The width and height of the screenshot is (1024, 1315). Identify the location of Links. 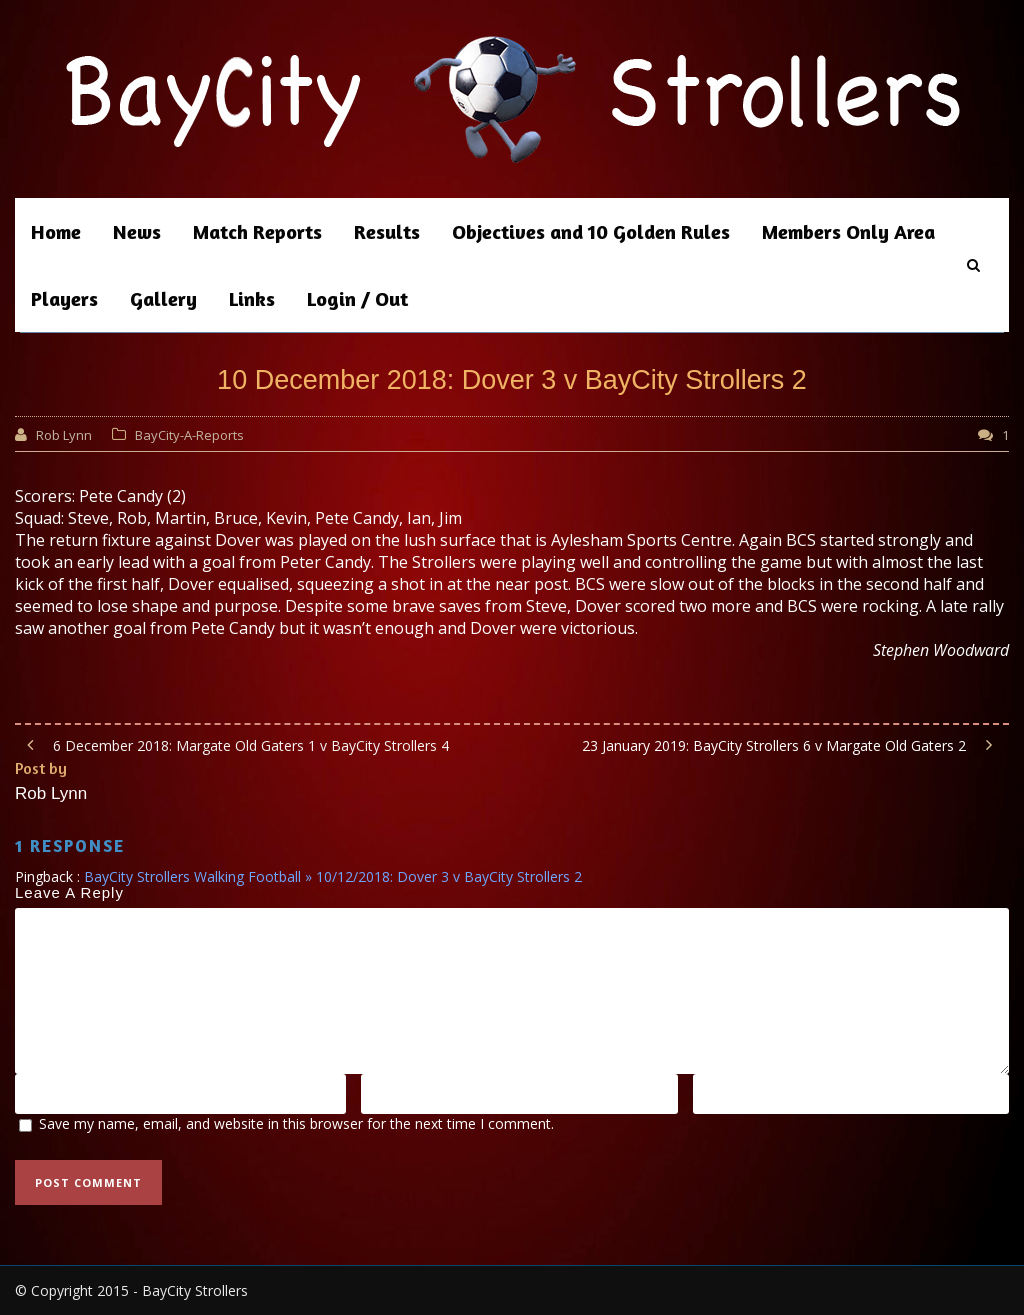
(252, 298).